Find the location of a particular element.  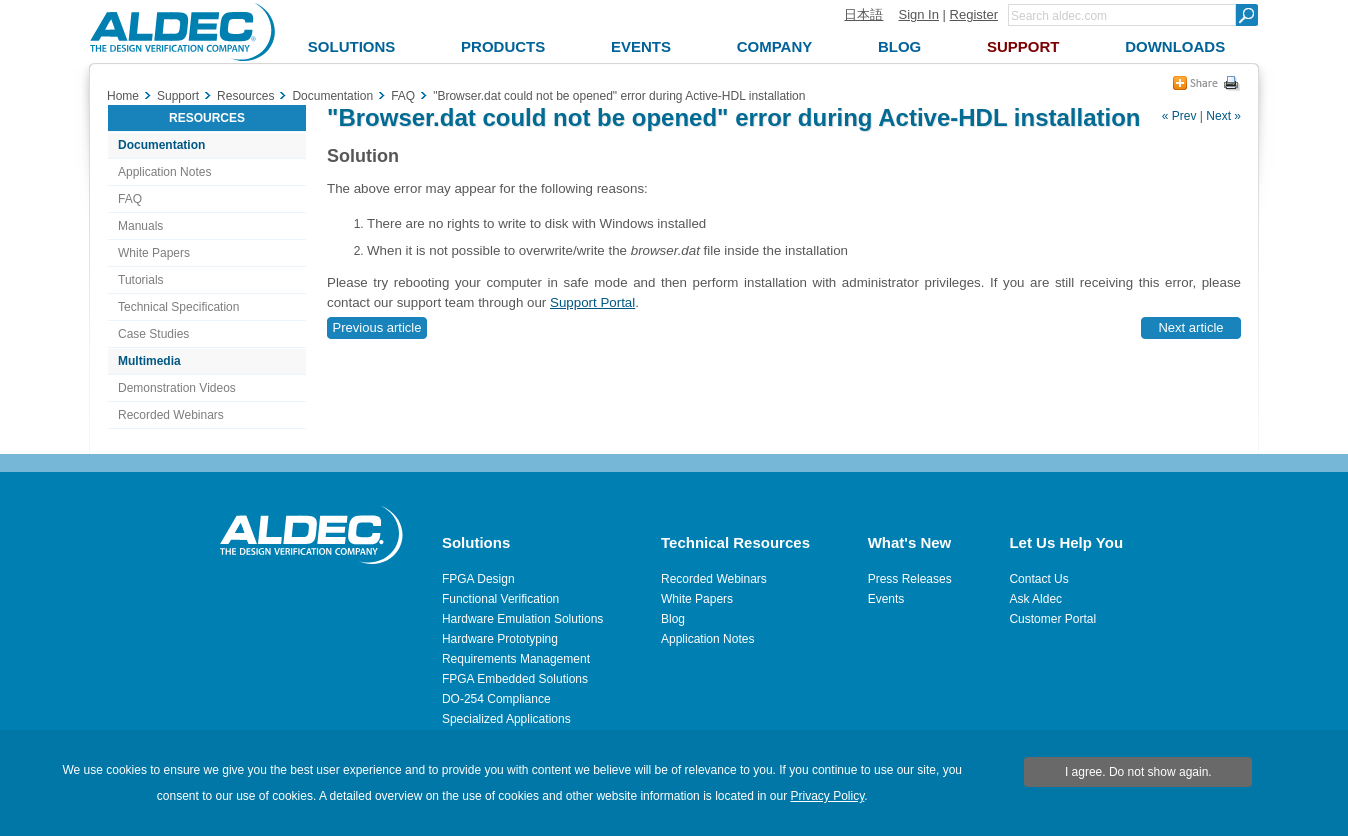

FPGA Design is located at coordinates (478, 579).